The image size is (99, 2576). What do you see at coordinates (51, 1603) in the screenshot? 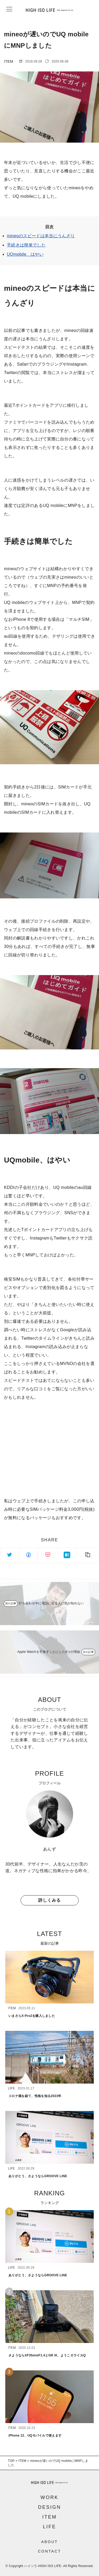
I see `打ち合わせ中に電話に出る人の気が知れない` at bounding box center [51, 1603].